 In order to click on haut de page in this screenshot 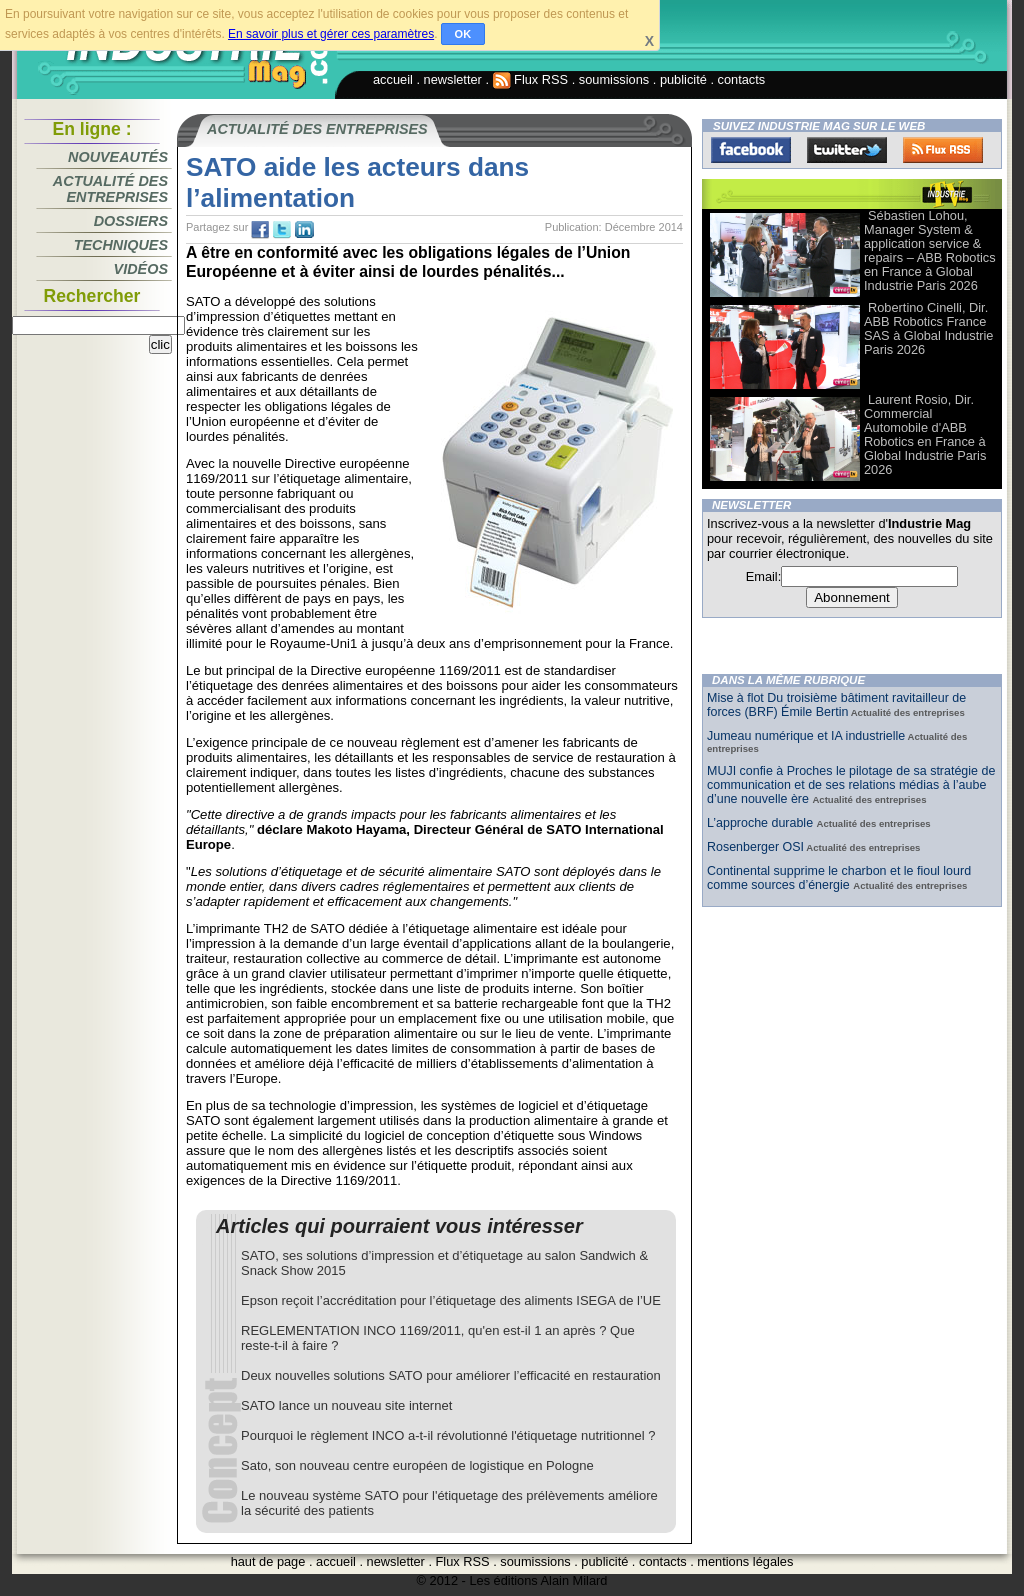, I will do `click(268, 1561)`.